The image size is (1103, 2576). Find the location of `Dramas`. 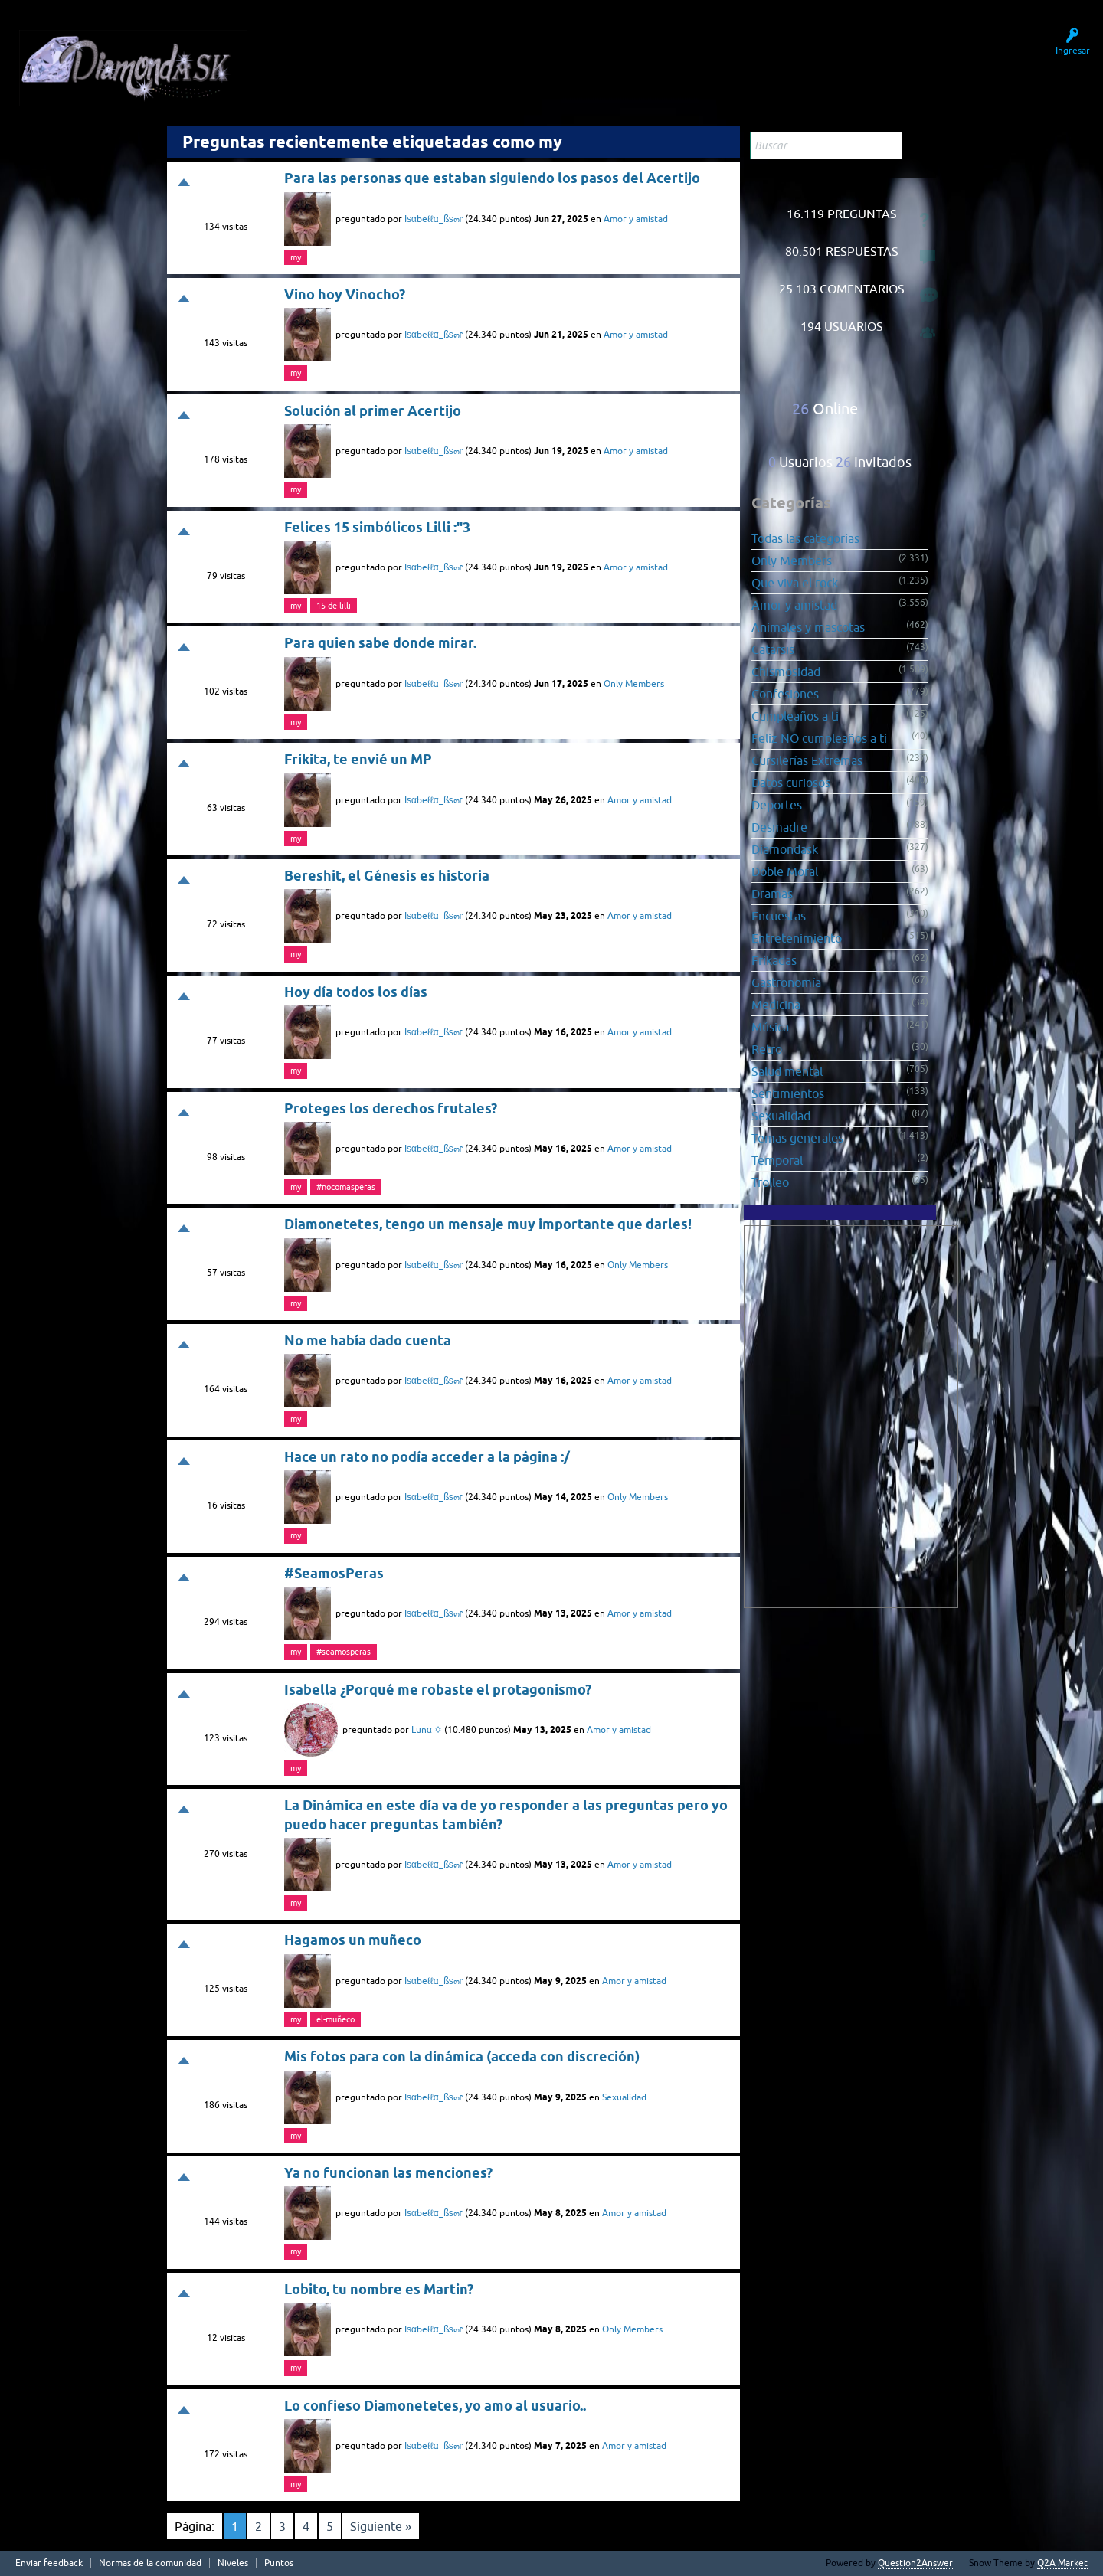

Dramas is located at coordinates (772, 894).